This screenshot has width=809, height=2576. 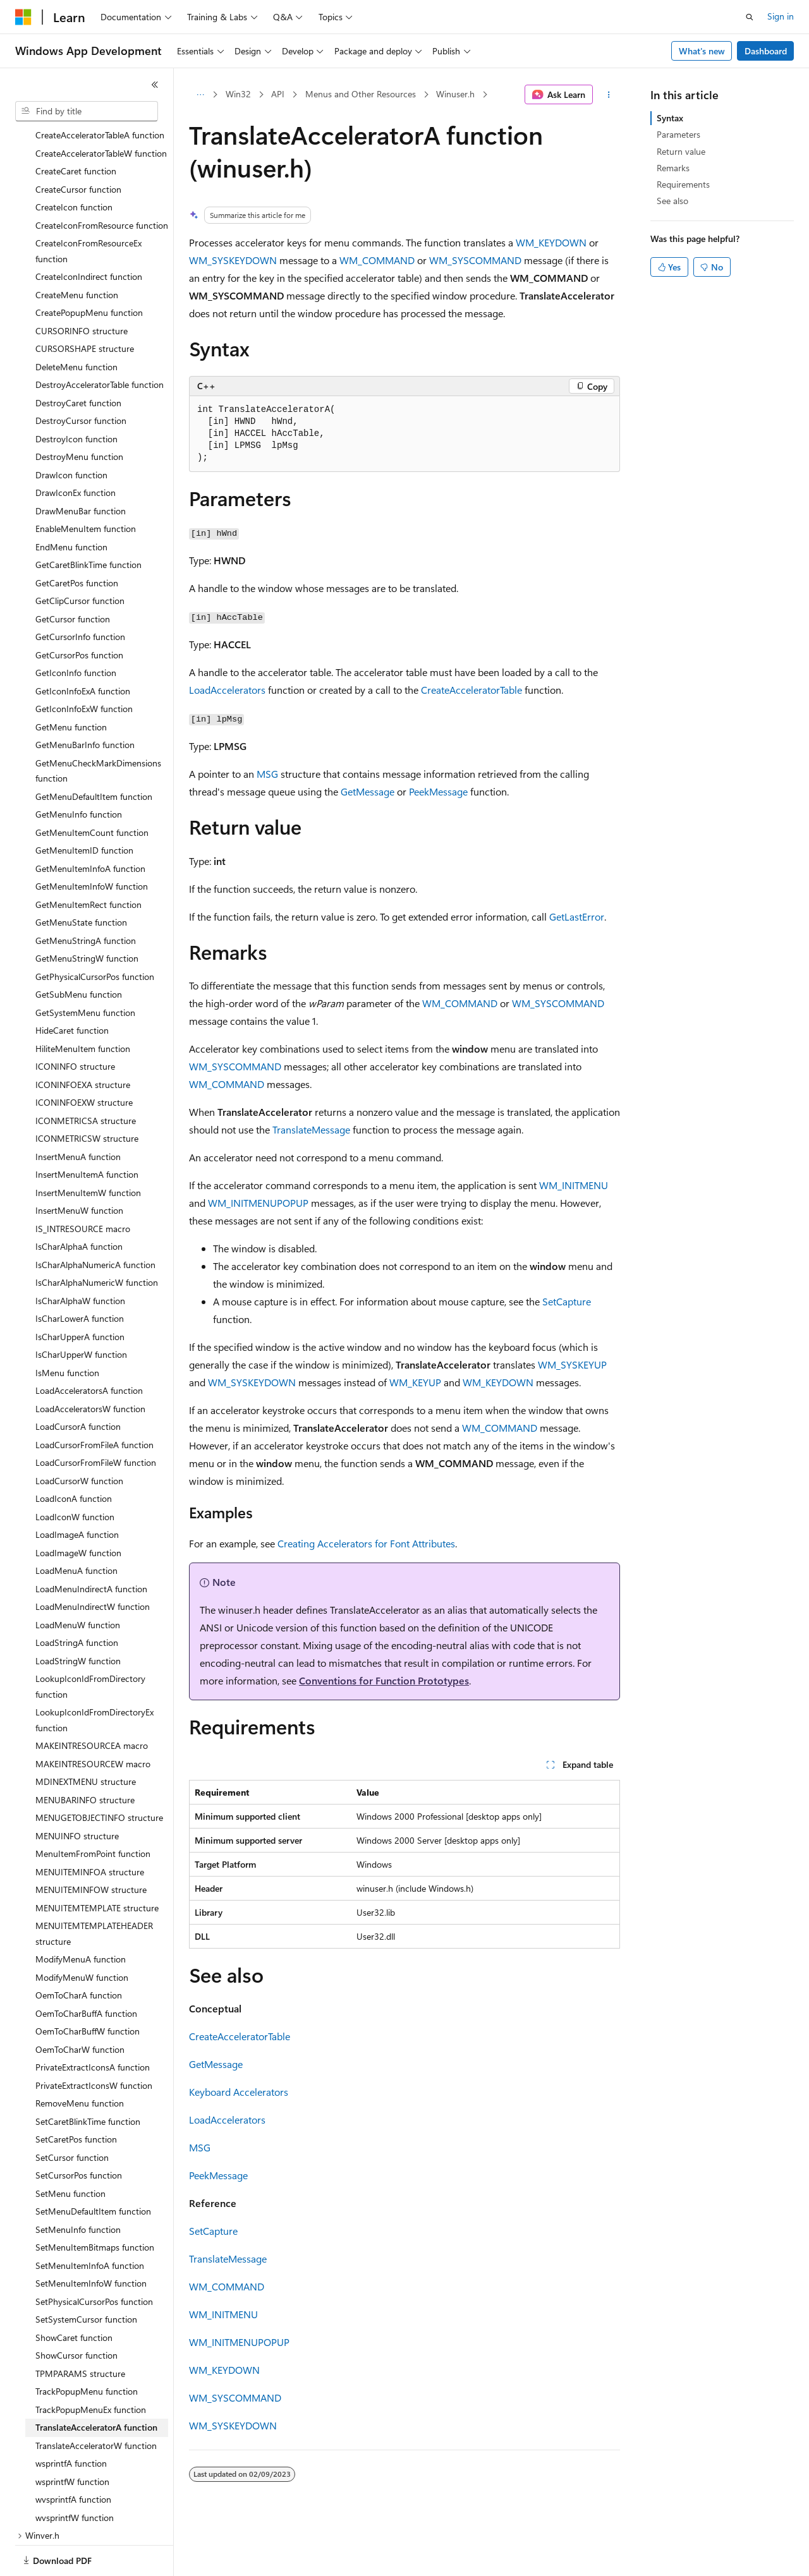 I want to click on ICONINFOEXA structure [treeitem], so click(x=82, y=1041).